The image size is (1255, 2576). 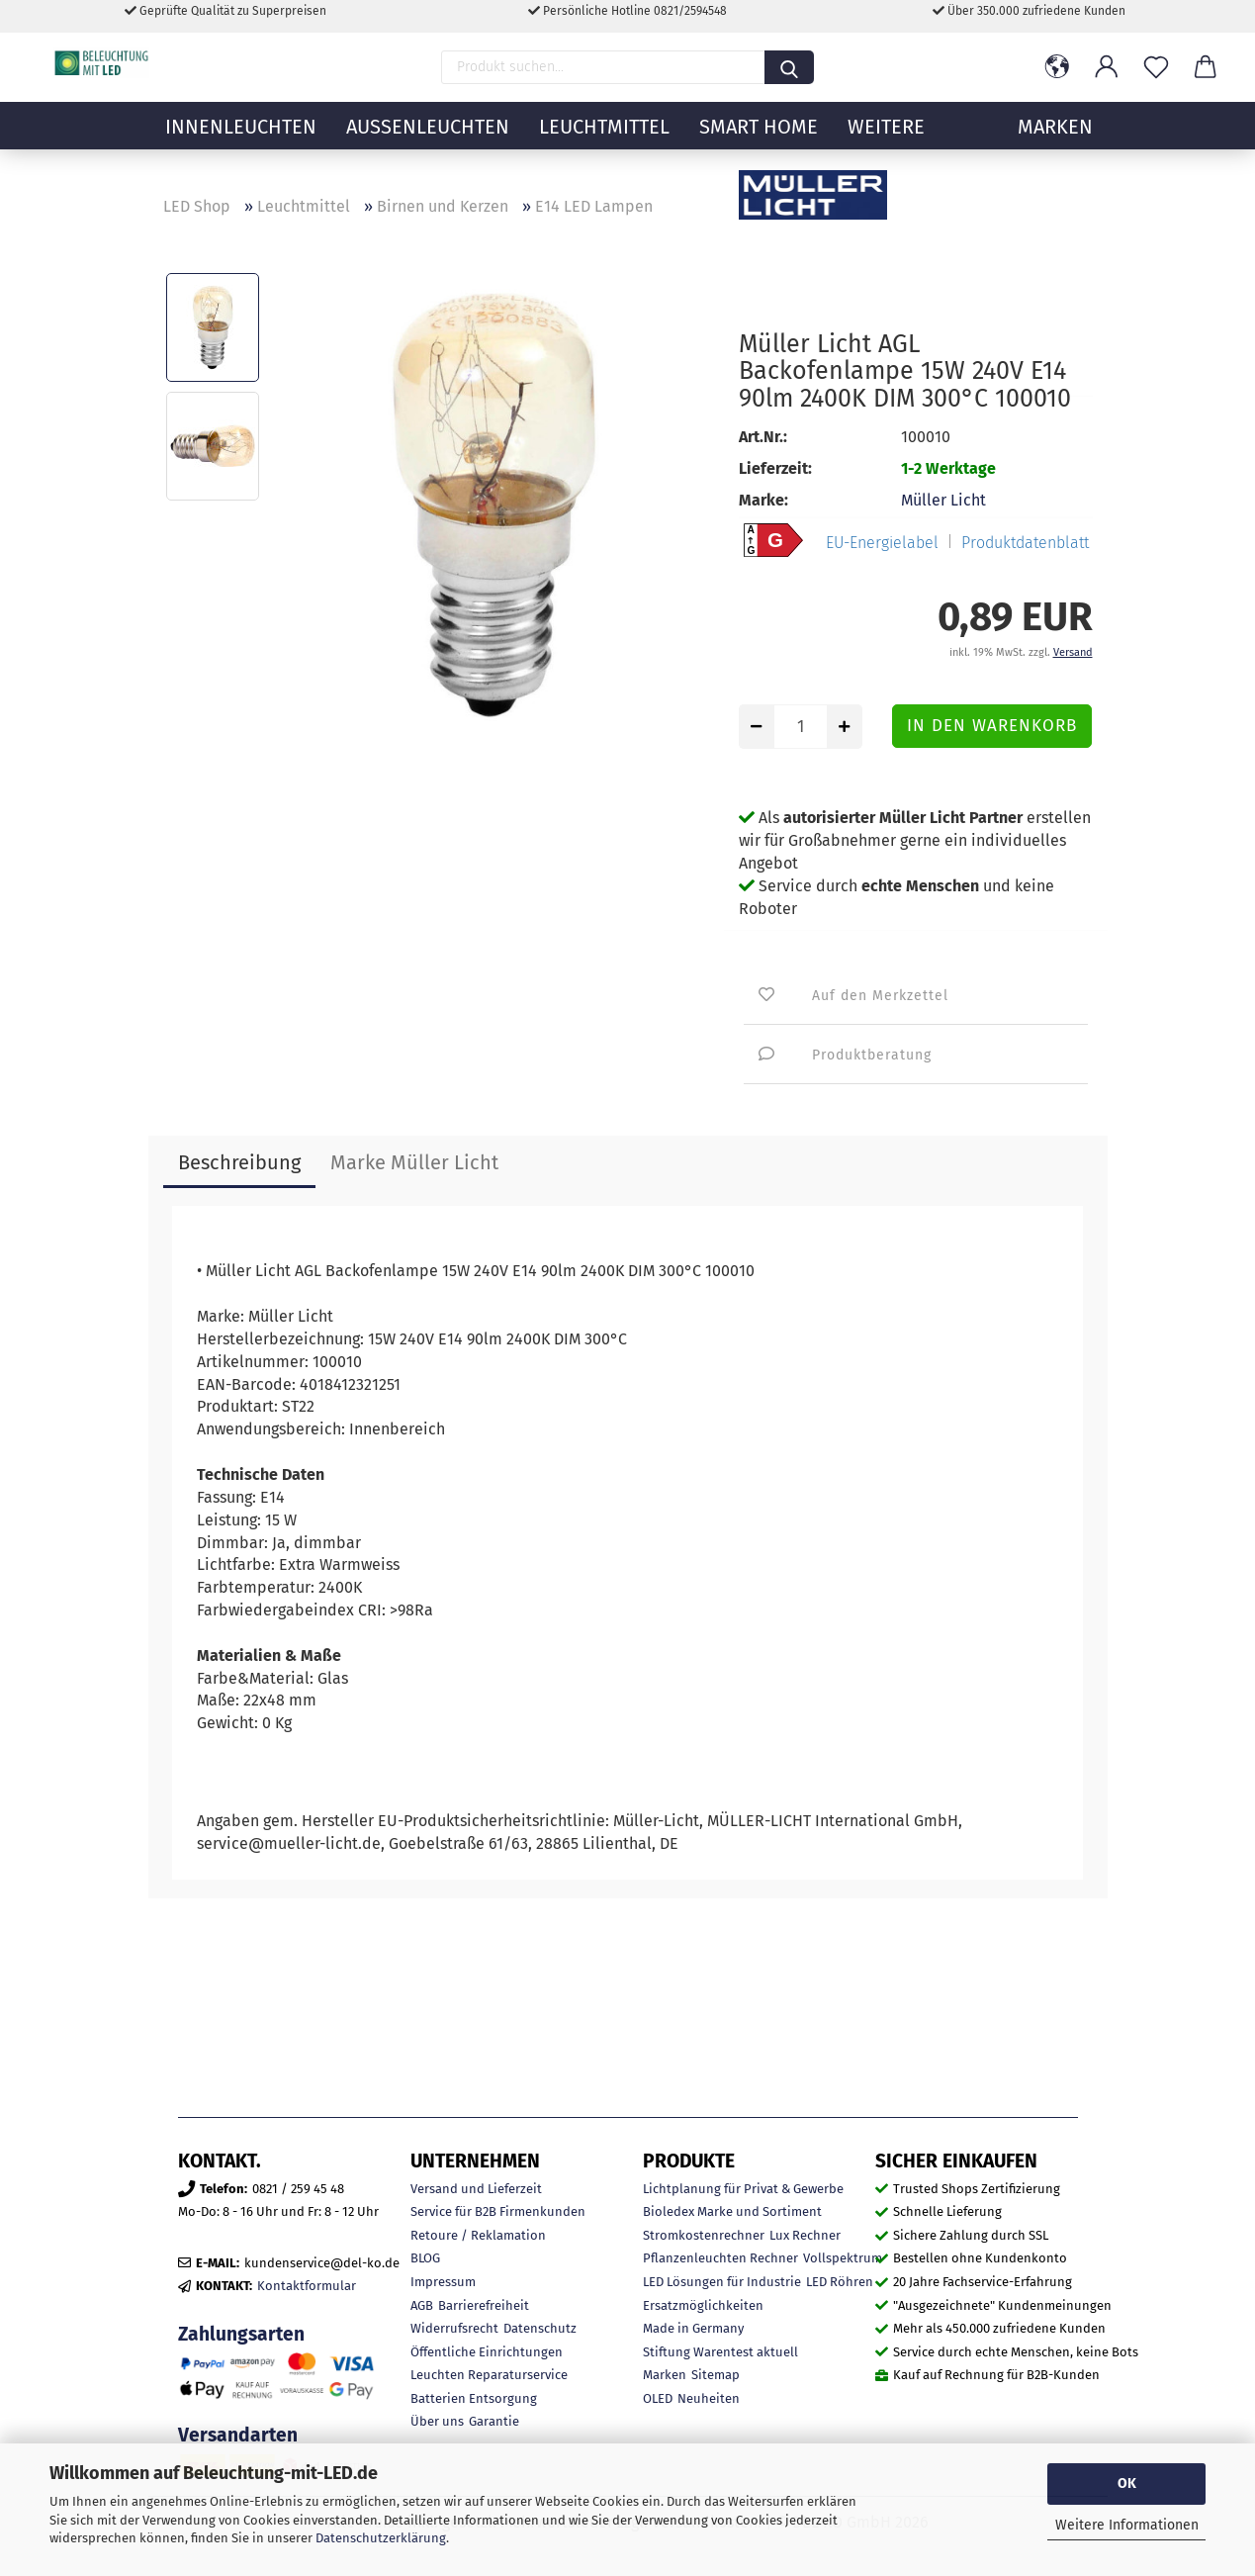 What do you see at coordinates (473, 2398) in the screenshot?
I see `Batterien Entsorgung` at bounding box center [473, 2398].